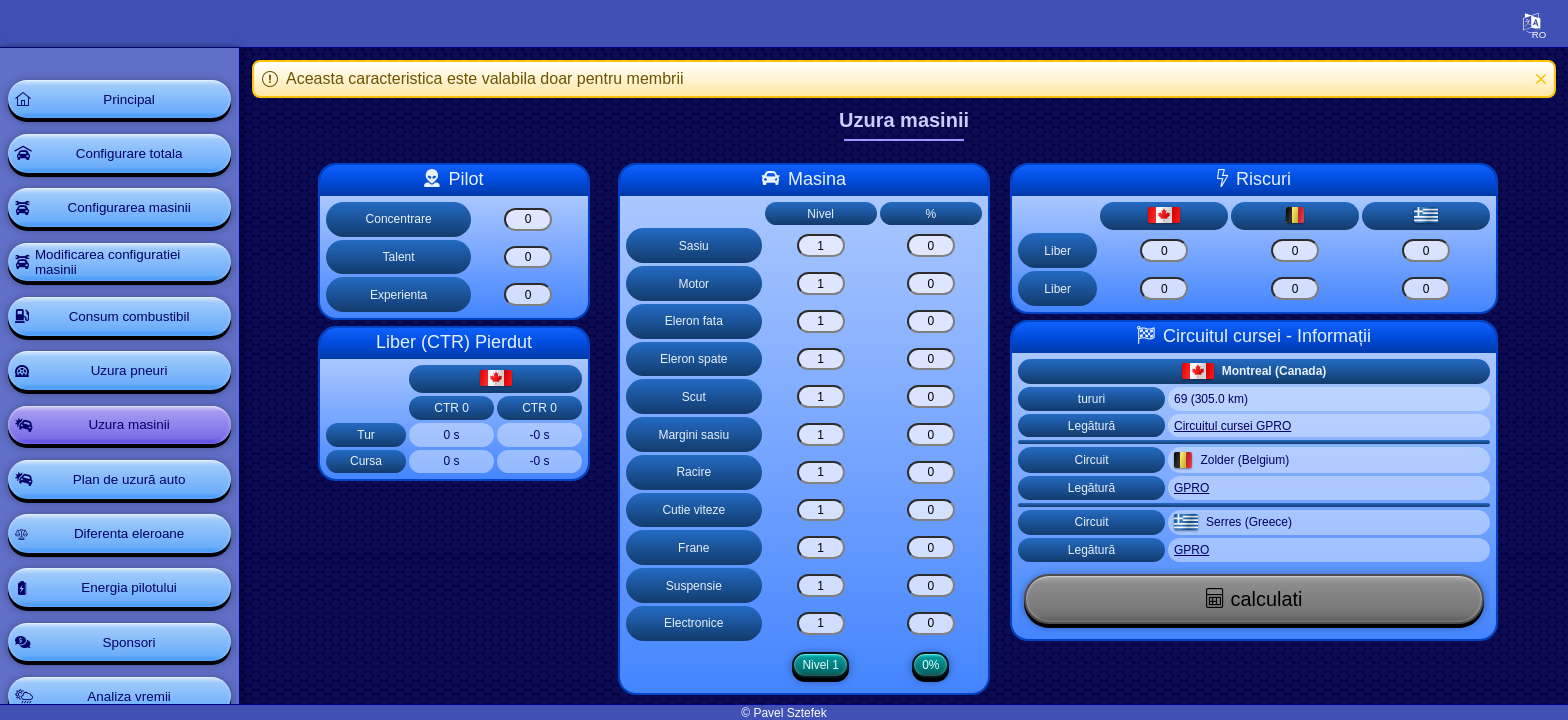 Image resolution: width=1568 pixels, height=720 pixels. I want to click on [Racire], so click(826, 472).